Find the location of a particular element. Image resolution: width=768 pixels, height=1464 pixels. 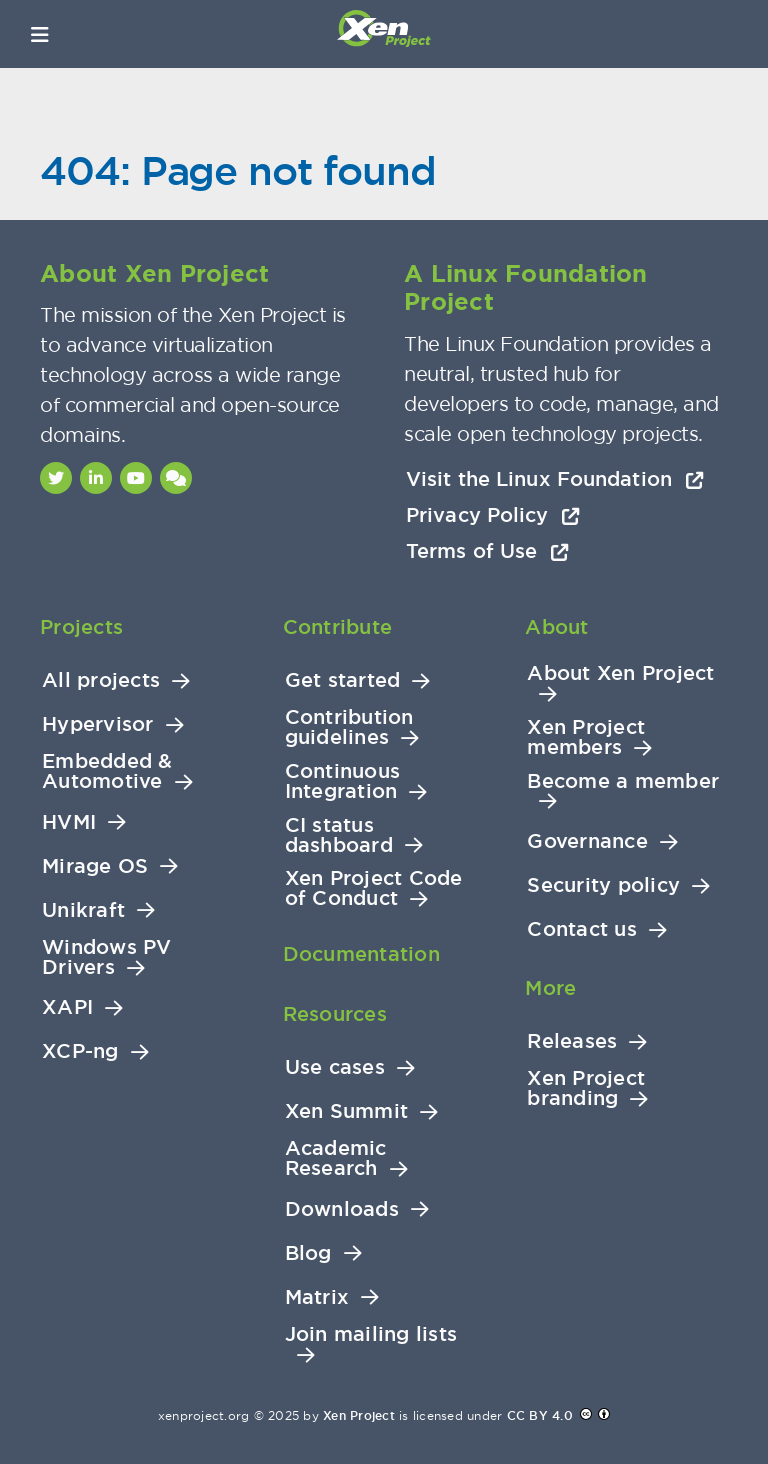

Downloads is located at coordinates (342, 1209).